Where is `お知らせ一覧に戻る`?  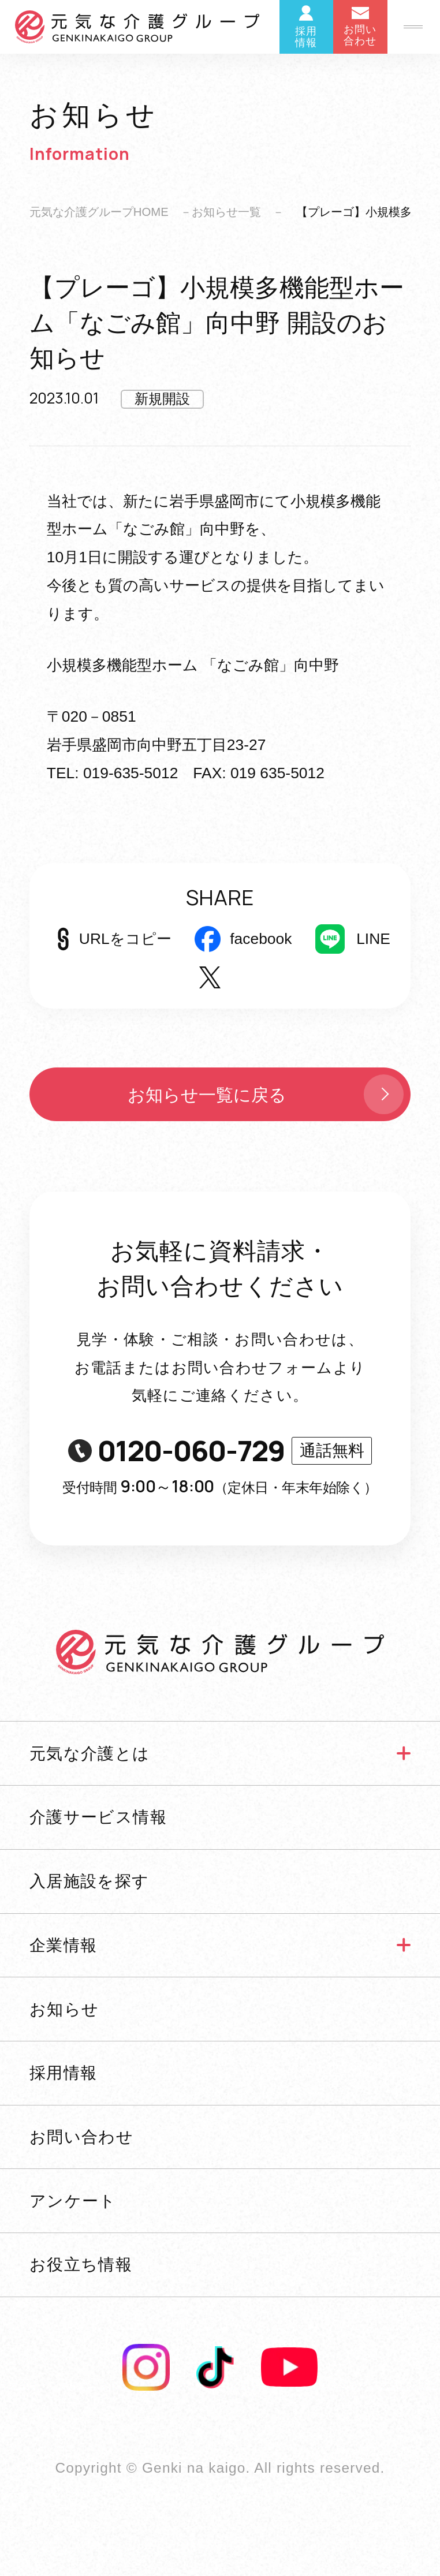
お知らせ一覧に戻る is located at coordinates (268, 1094).